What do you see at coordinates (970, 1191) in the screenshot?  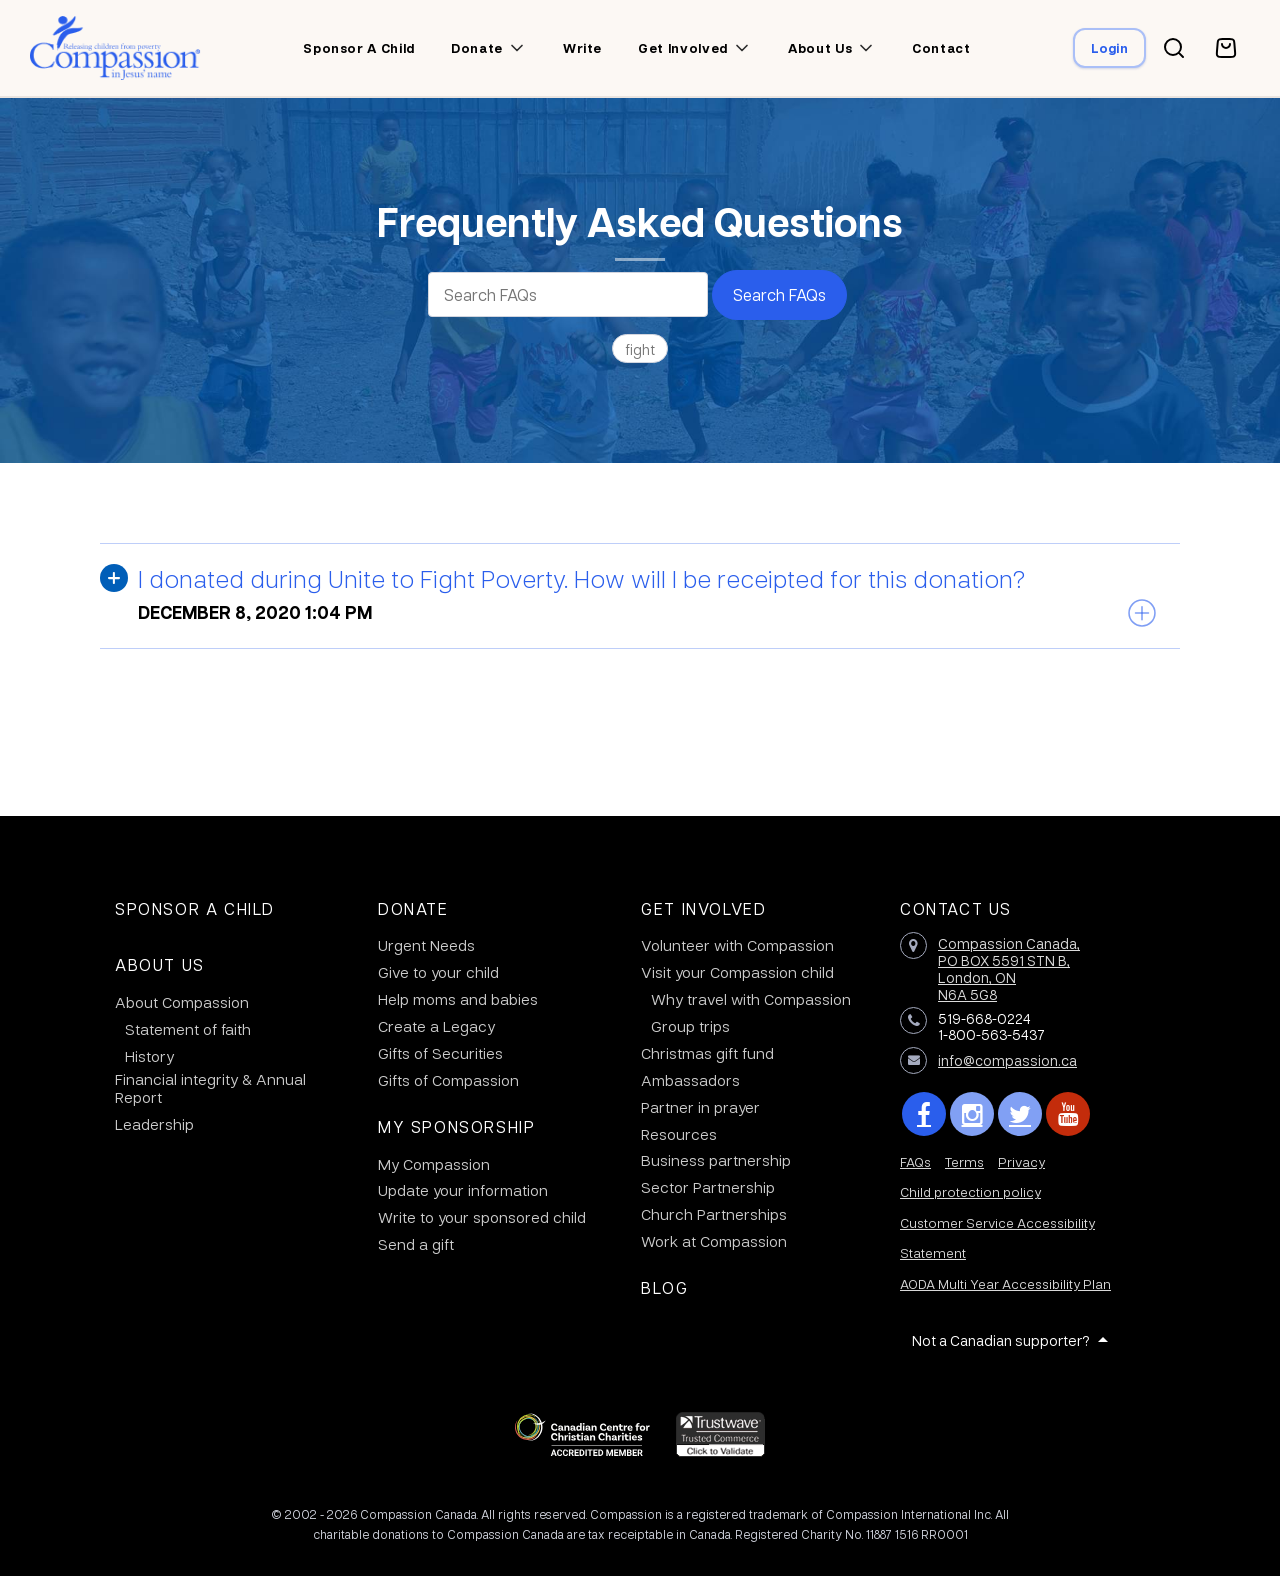 I see `Child protection policy` at bounding box center [970, 1191].